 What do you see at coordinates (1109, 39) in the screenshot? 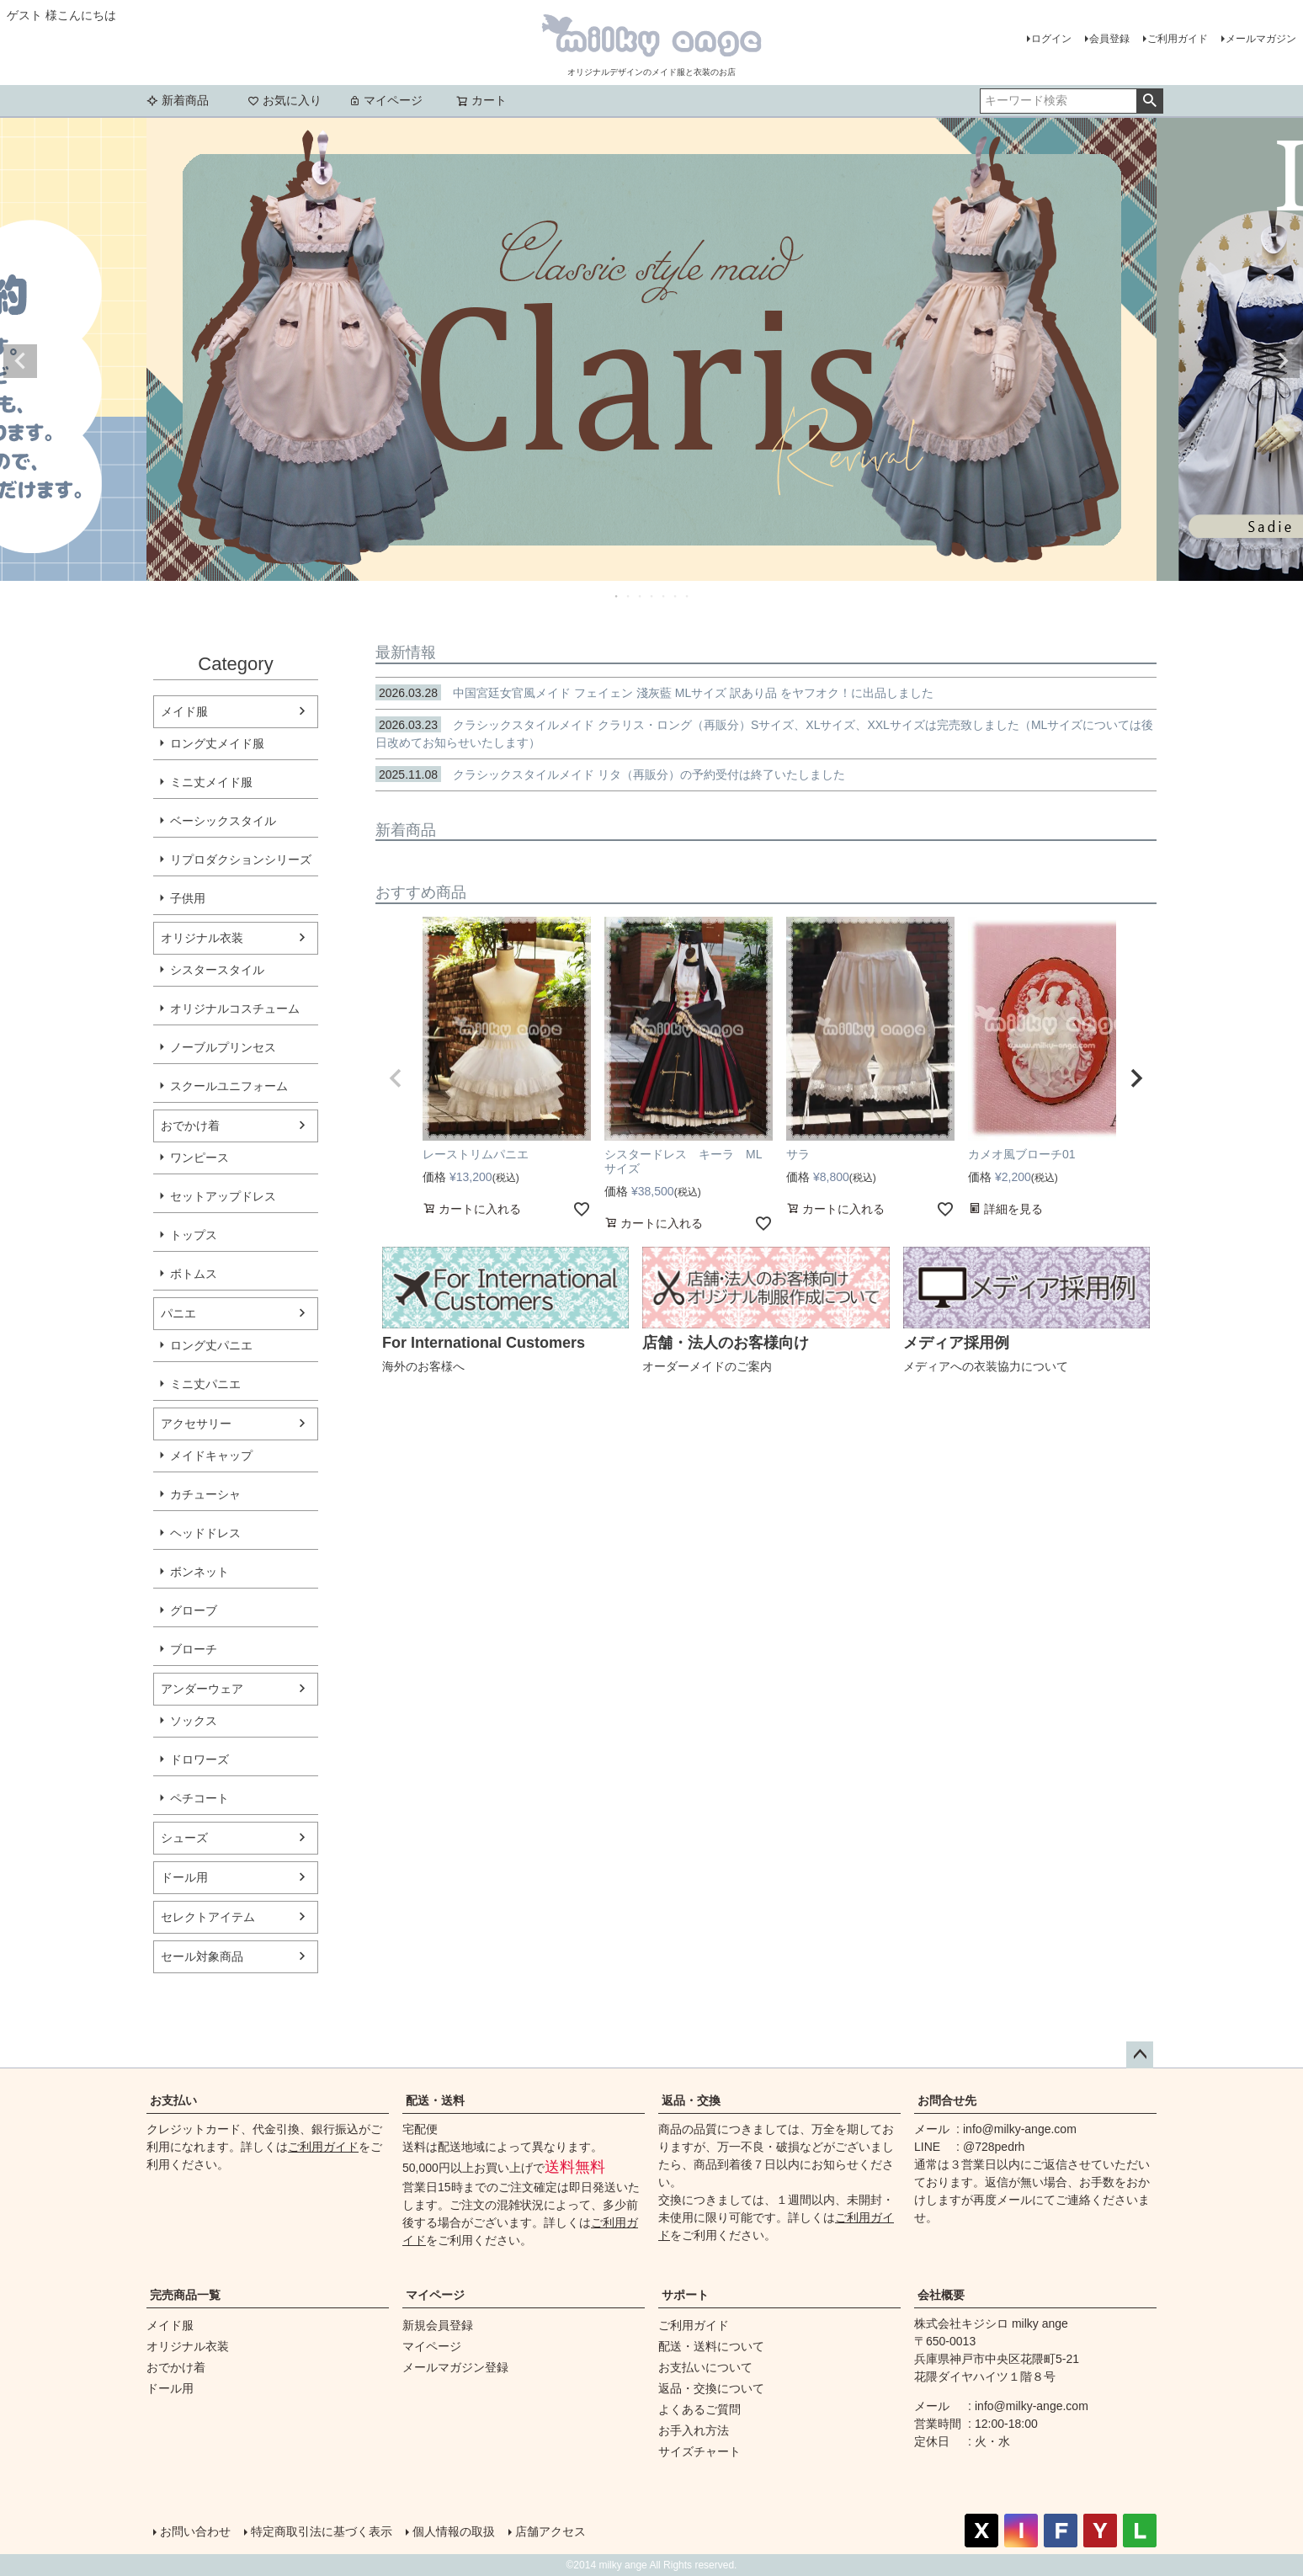
I see `会員登録` at bounding box center [1109, 39].